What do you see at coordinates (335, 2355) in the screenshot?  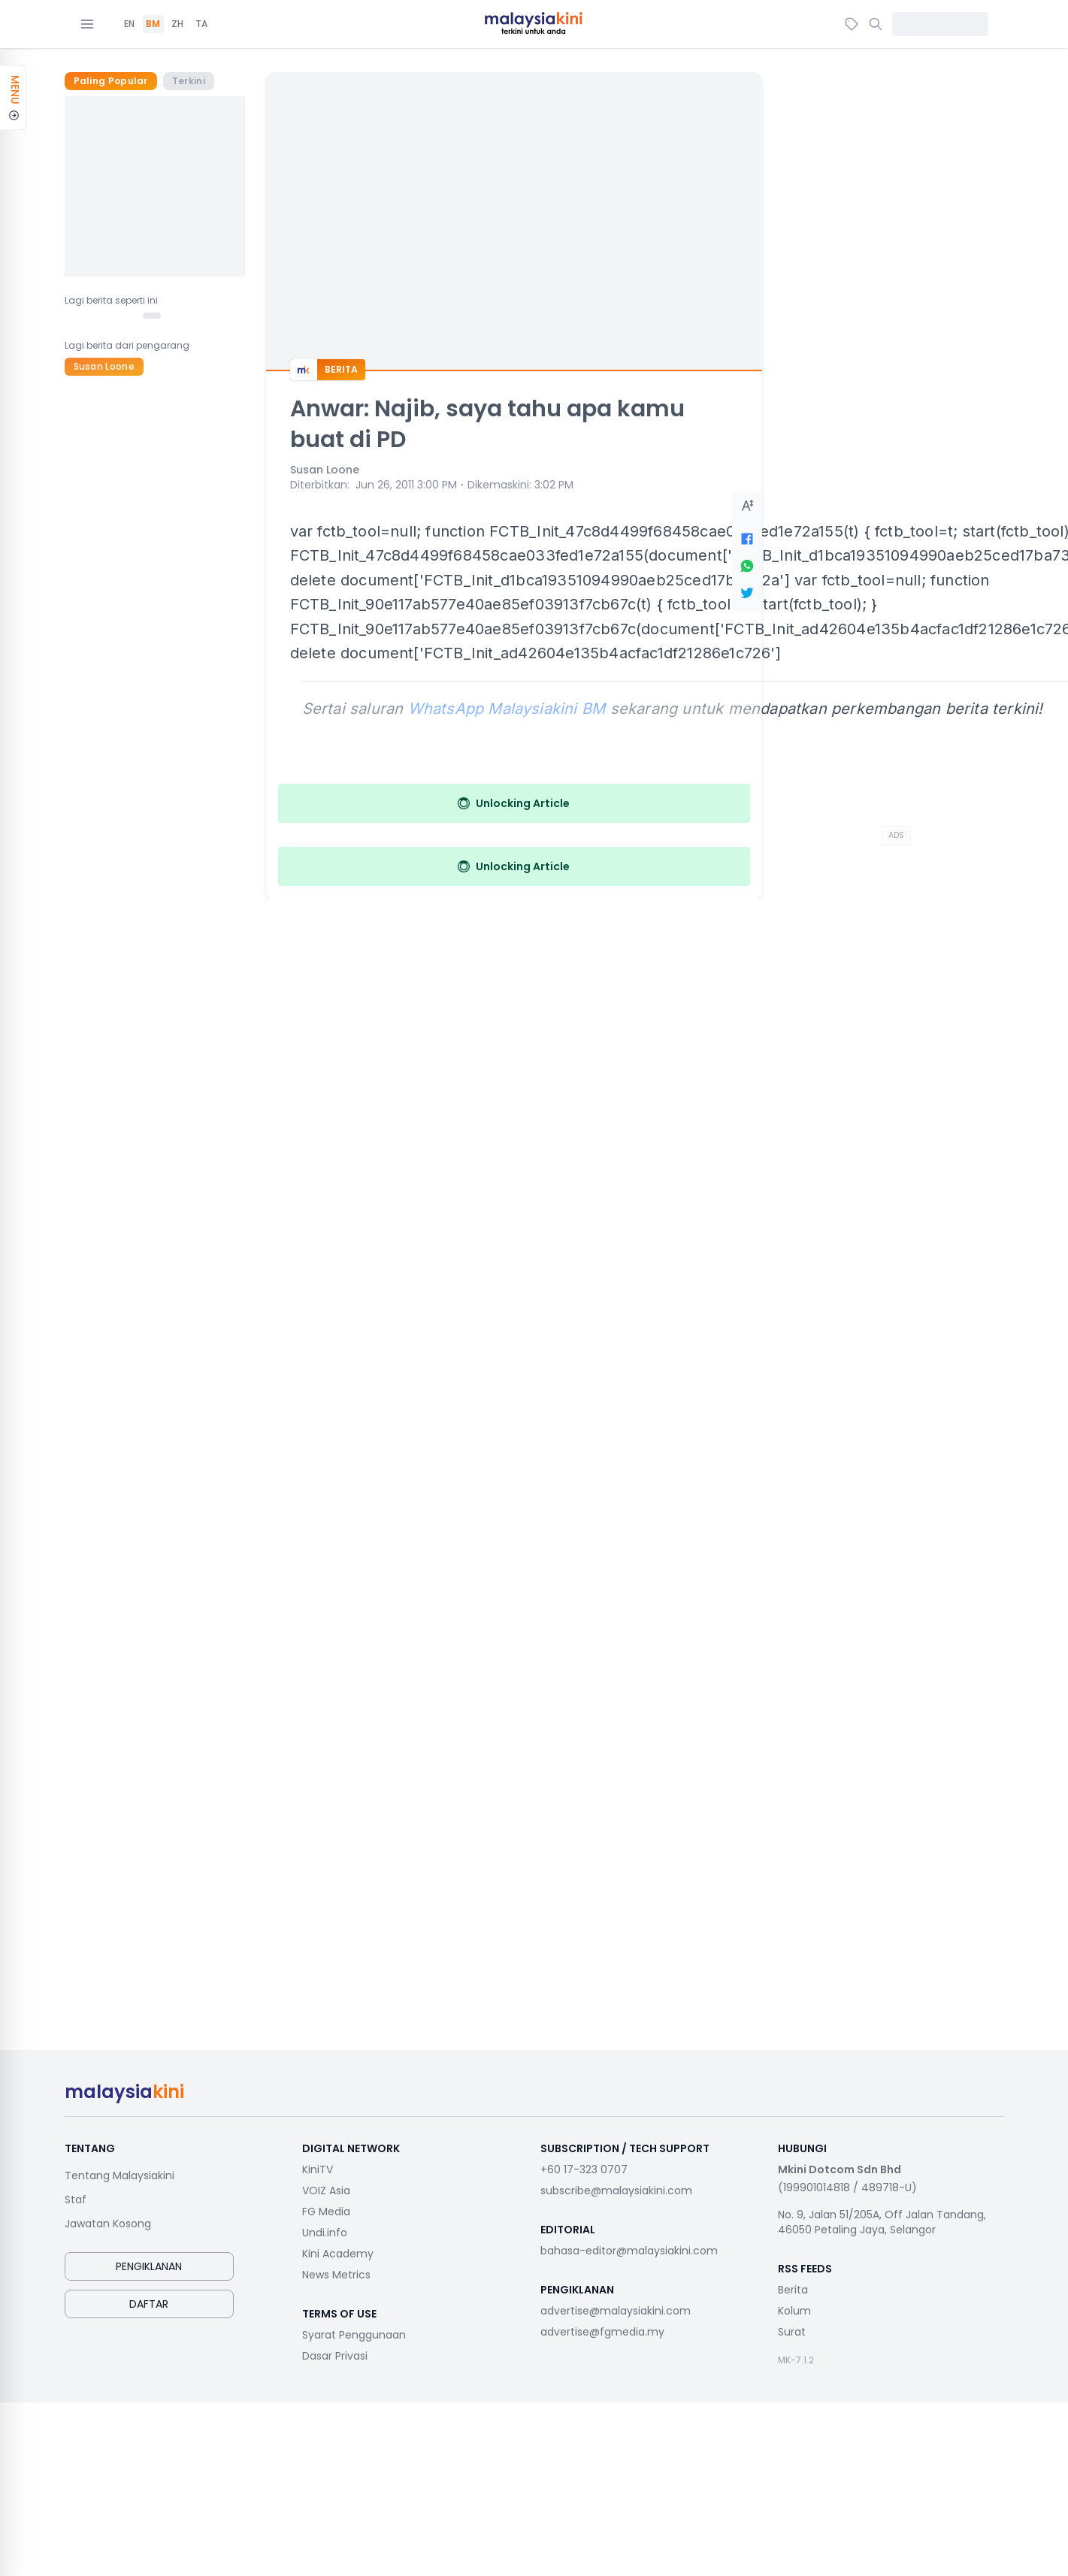 I see `Dasar Privasi` at bounding box center [335, 2355].